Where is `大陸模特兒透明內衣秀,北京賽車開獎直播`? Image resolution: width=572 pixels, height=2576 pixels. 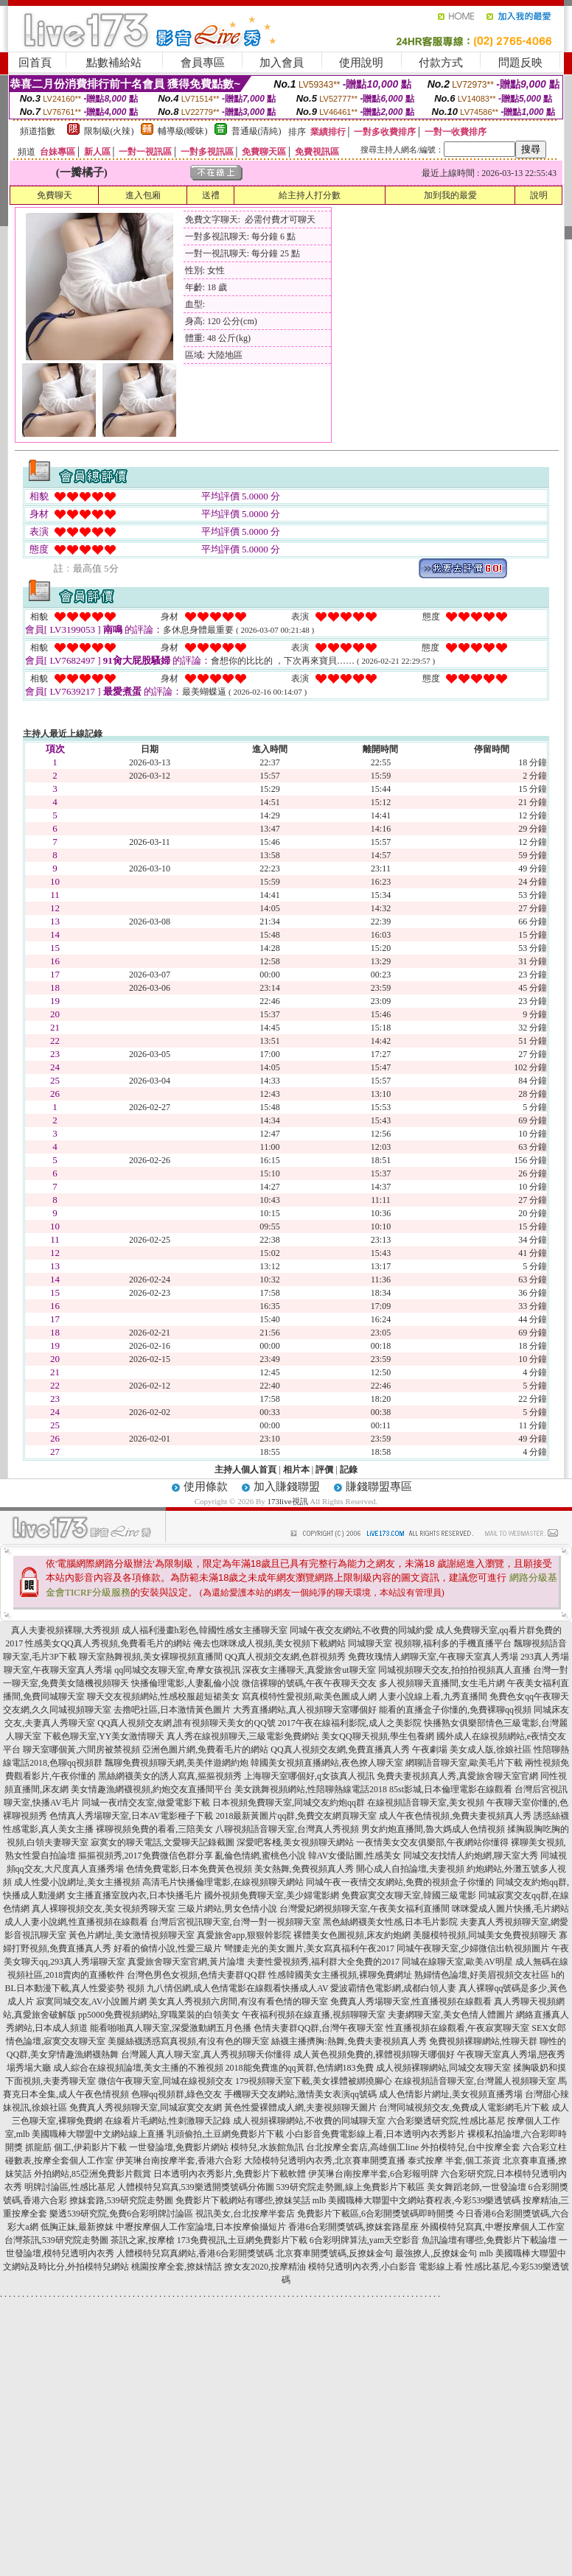 大陸模特兒透明內衣秀,北京賽車開獎直播 is located at coordinates (324, 2160).